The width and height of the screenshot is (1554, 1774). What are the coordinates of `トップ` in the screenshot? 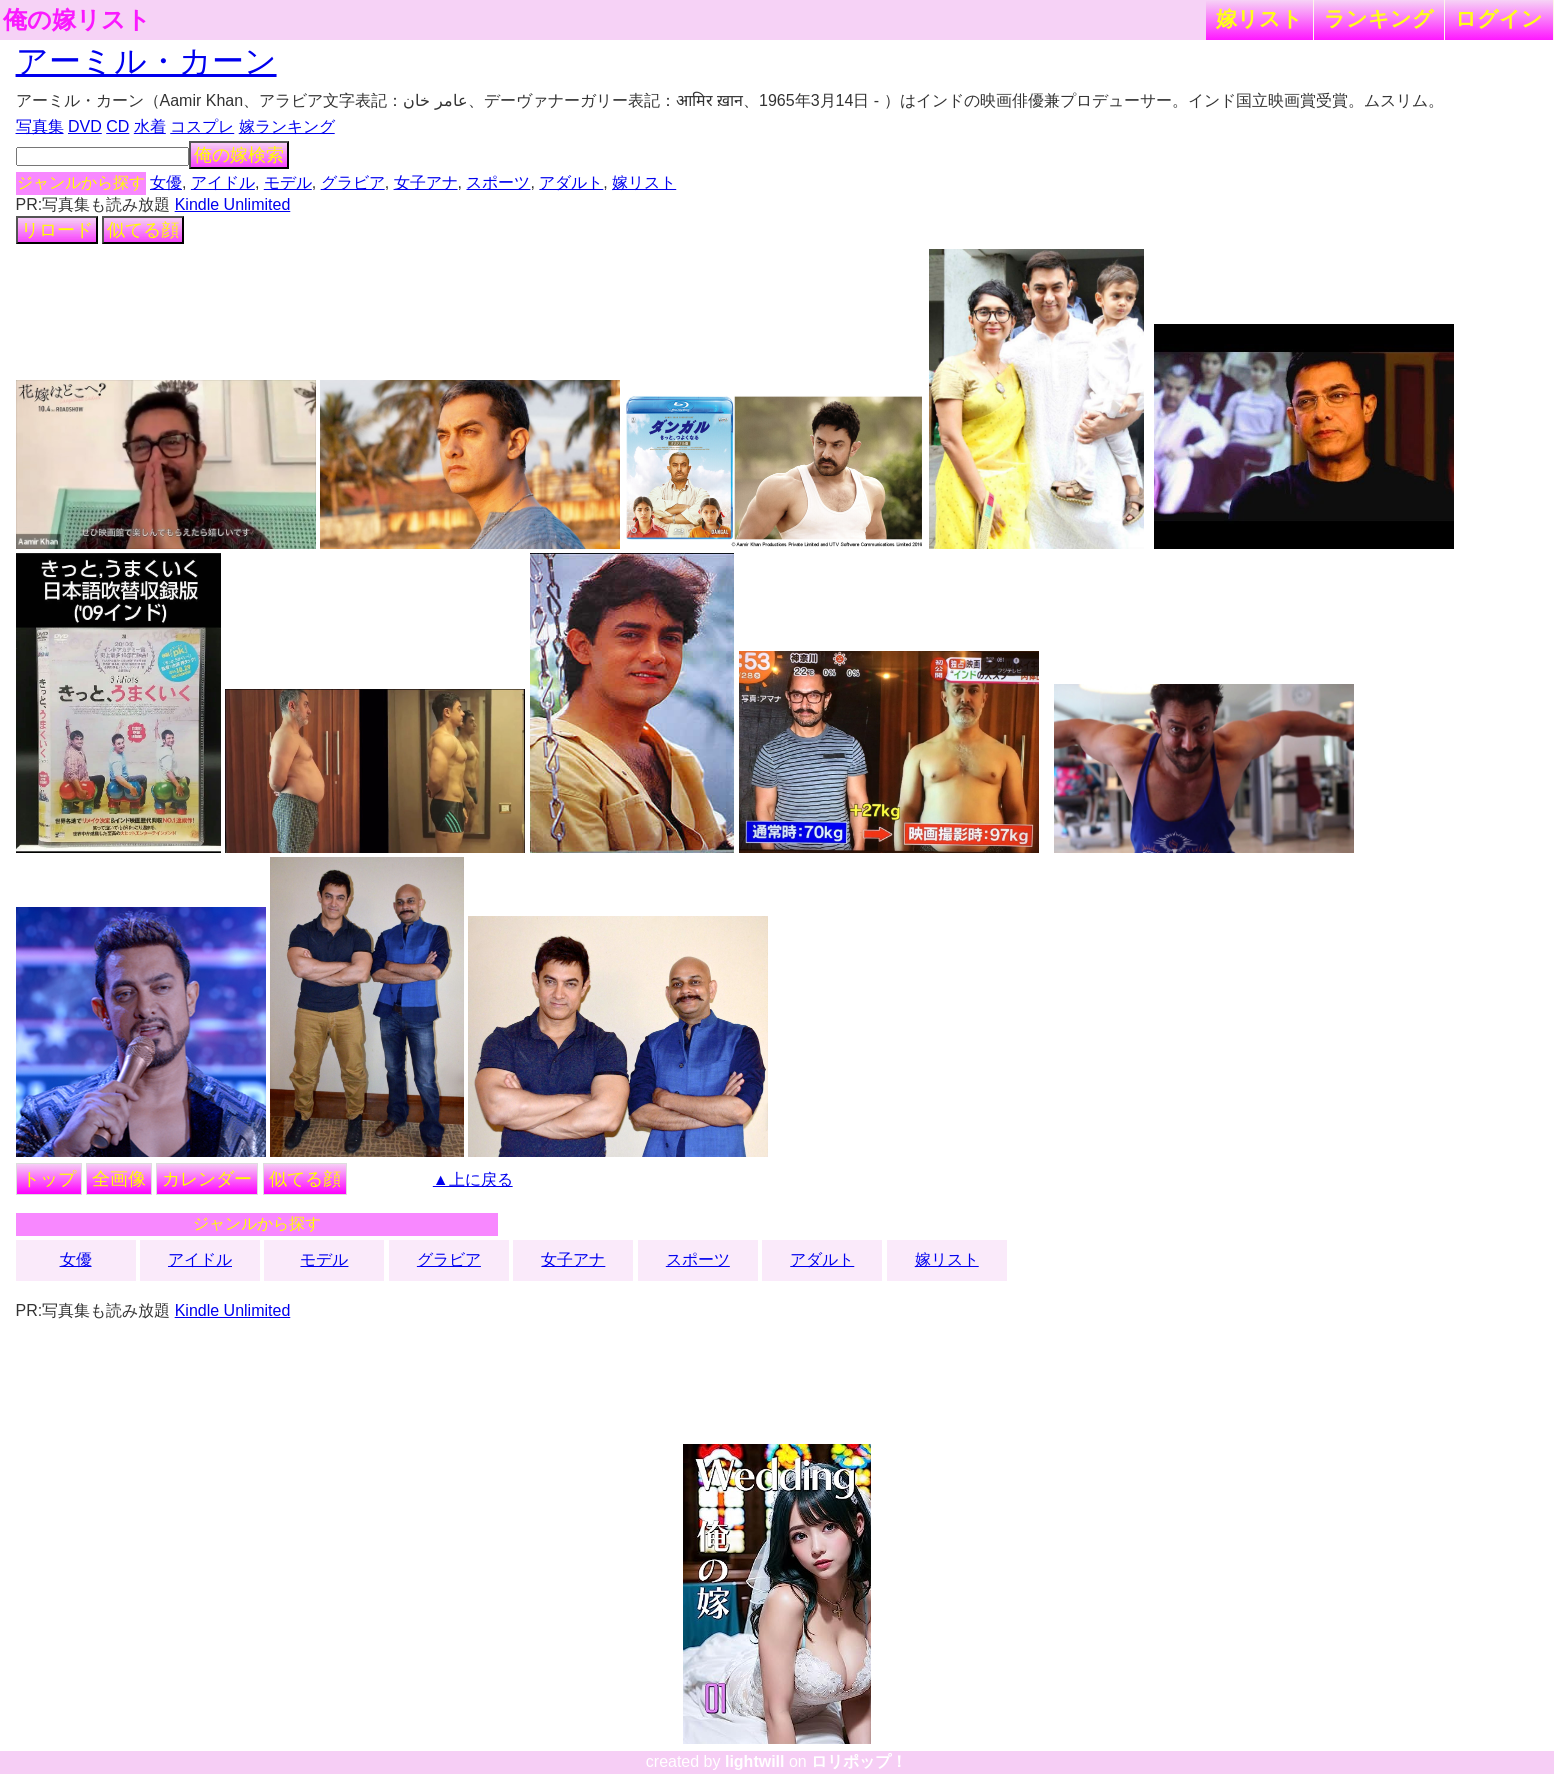 It's located at (49, 1179).